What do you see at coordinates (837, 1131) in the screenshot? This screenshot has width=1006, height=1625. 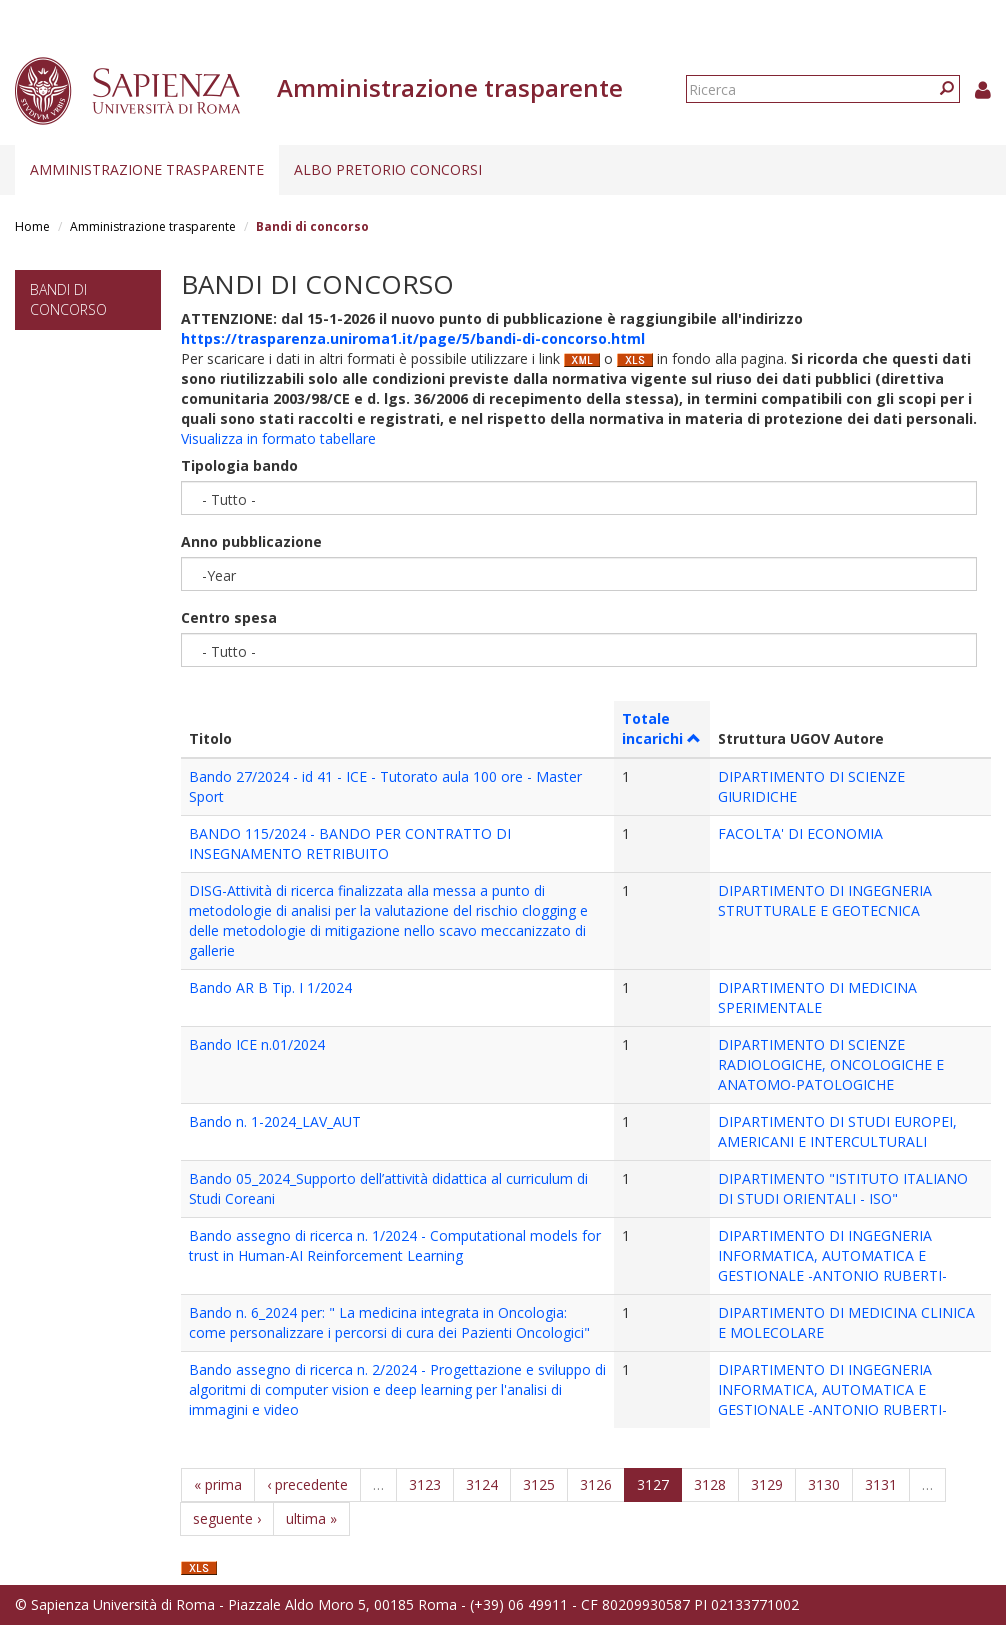 I see `DIPARTIMENTO DI STUDI EUROPEI, AMERICANI E INTERCULTURALI` at bounding box center [837, 1131].